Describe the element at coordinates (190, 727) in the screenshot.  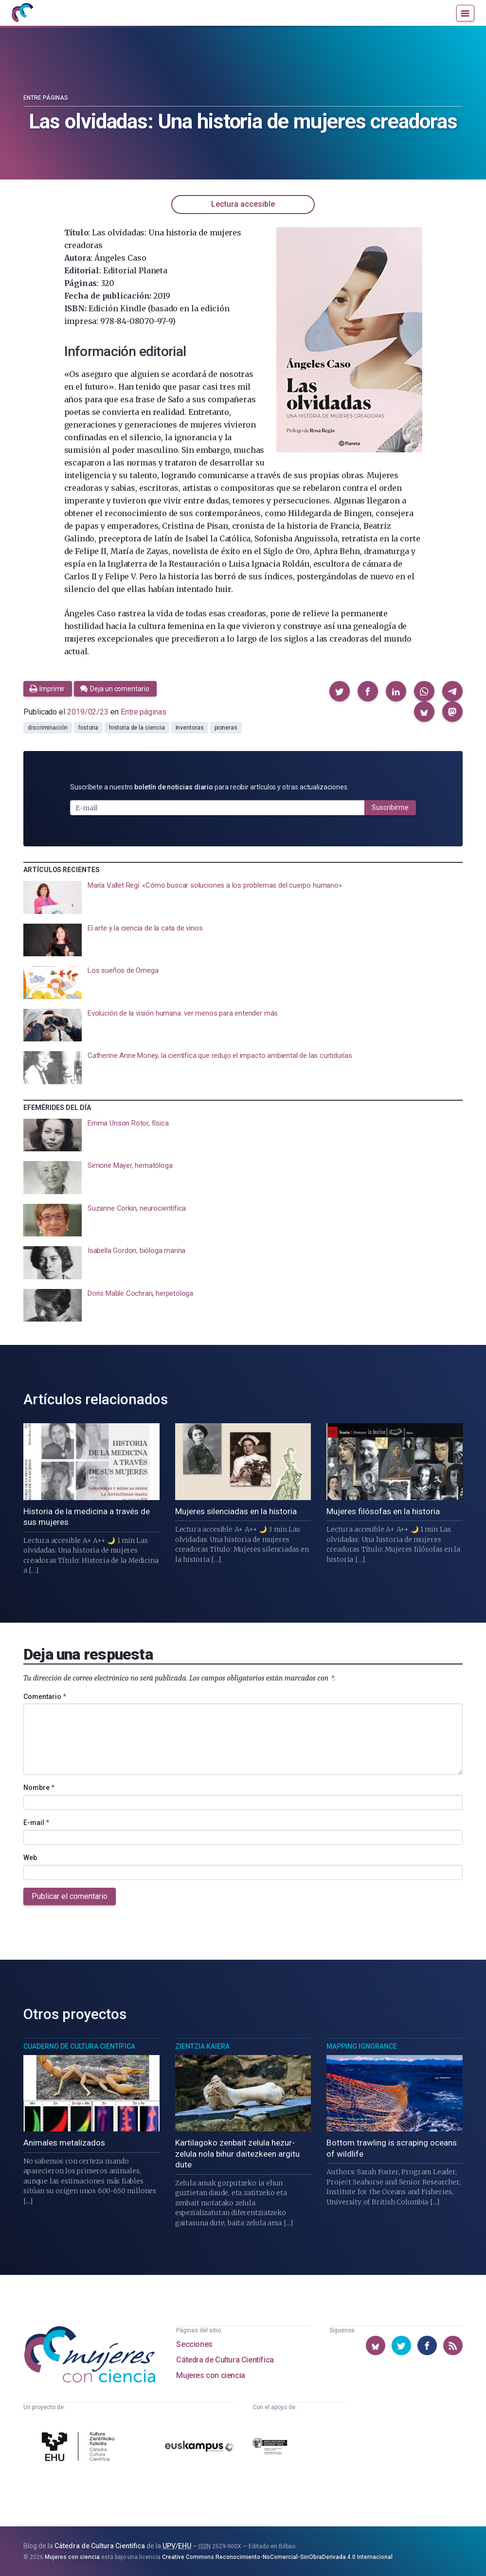
I see `inventoras` at that location.